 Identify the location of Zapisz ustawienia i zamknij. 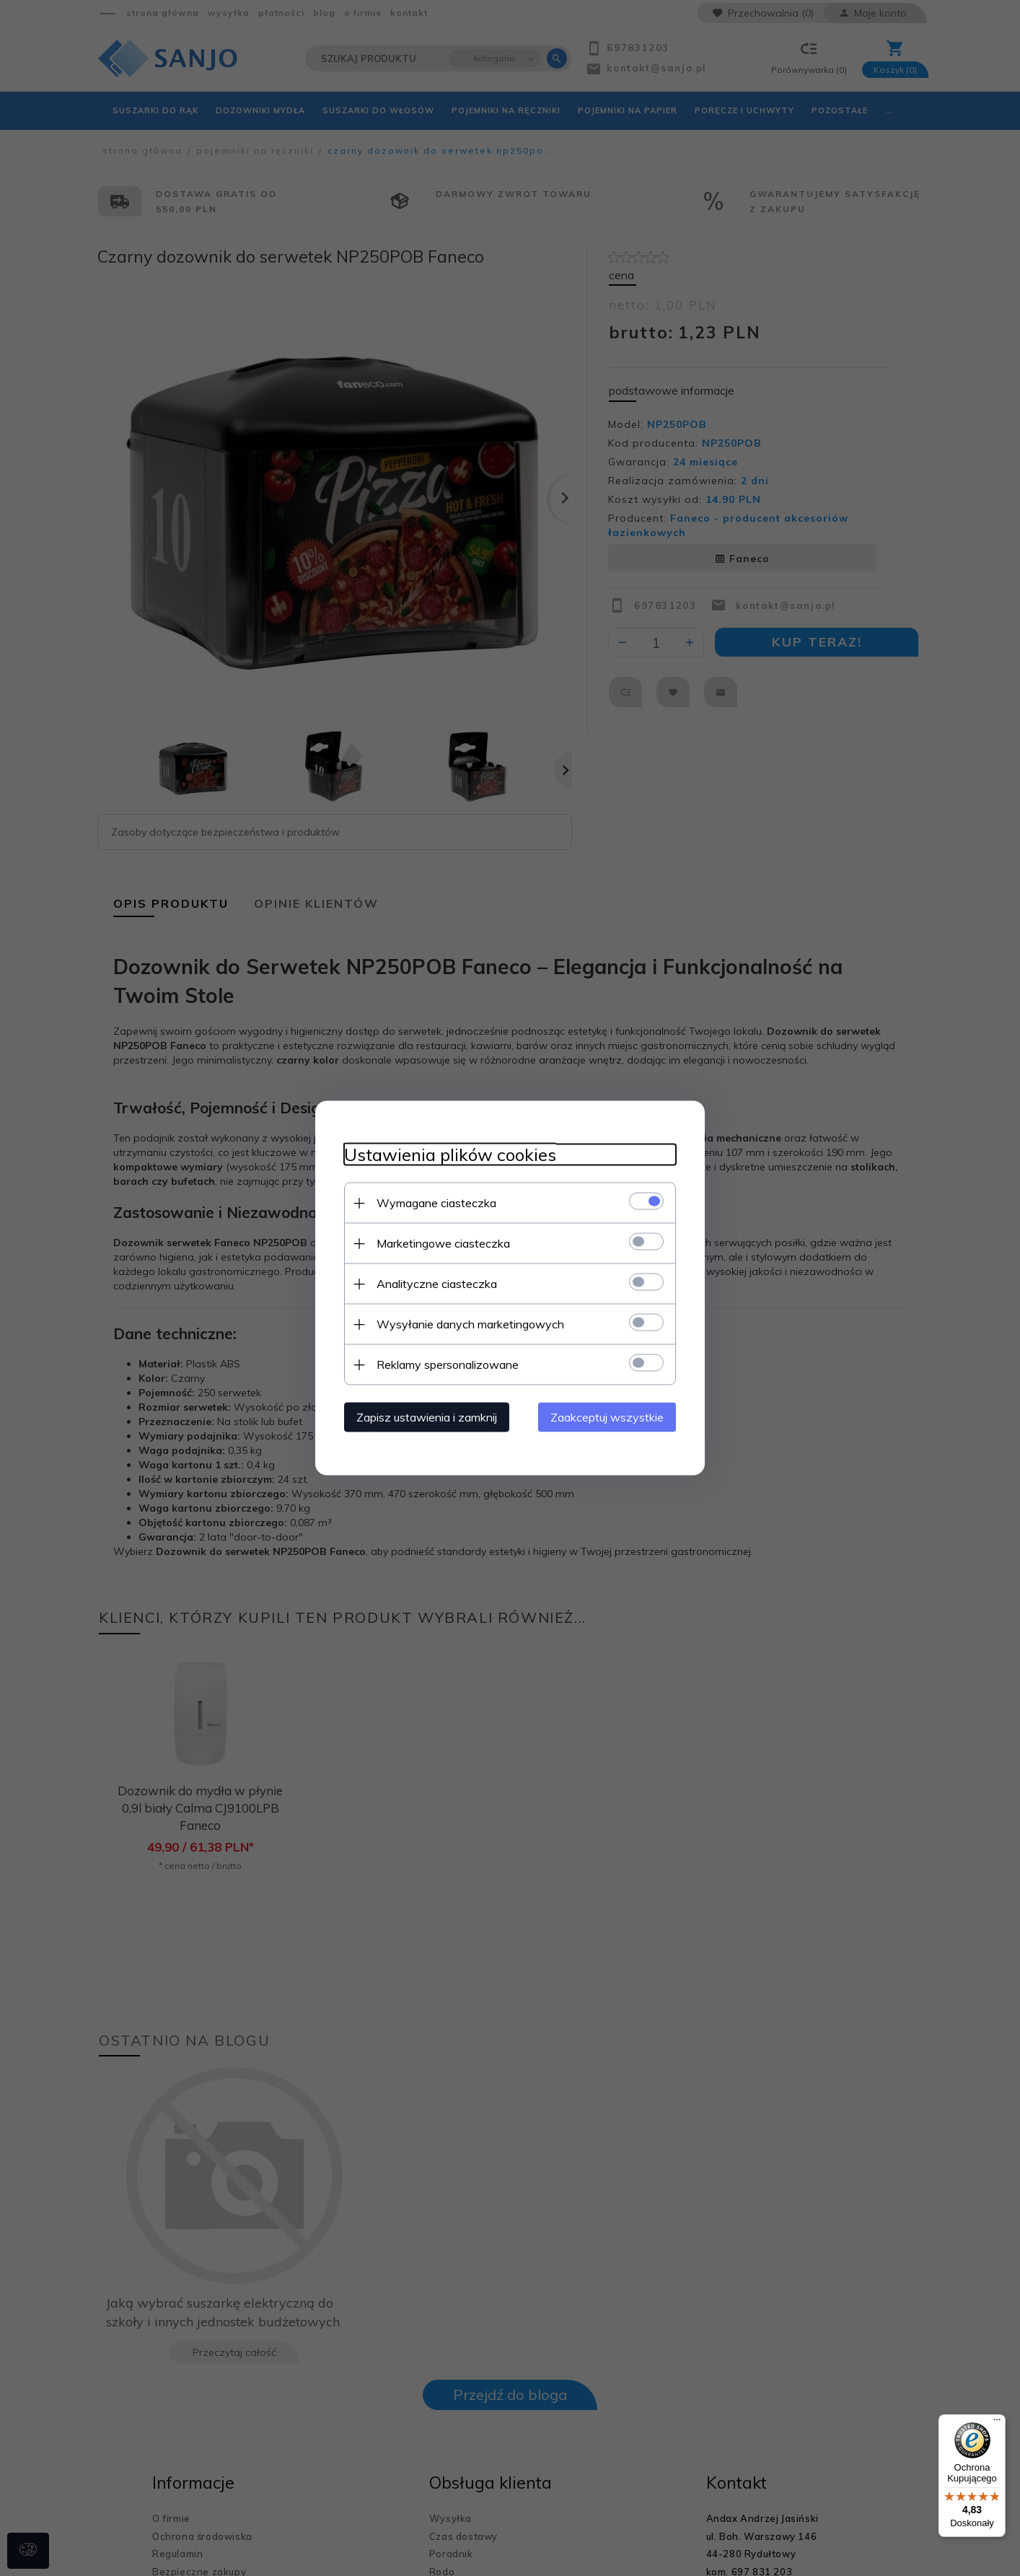
(426, 1417).